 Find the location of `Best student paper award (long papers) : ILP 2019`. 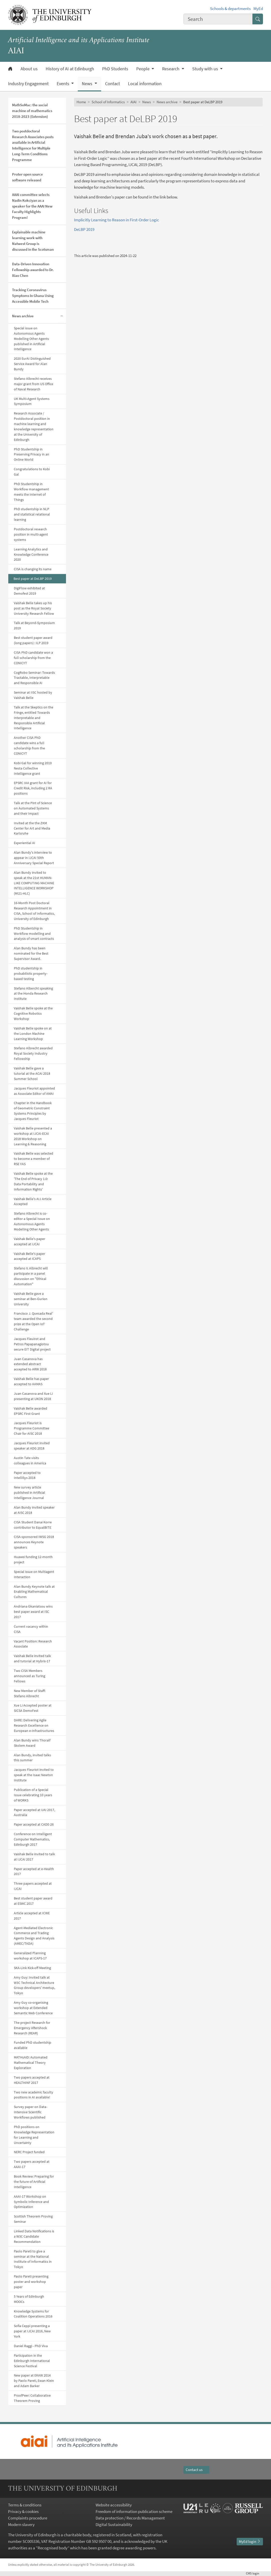

Best student paper award (long papers) : ILP 2019 is located at coordinates (33, 640).